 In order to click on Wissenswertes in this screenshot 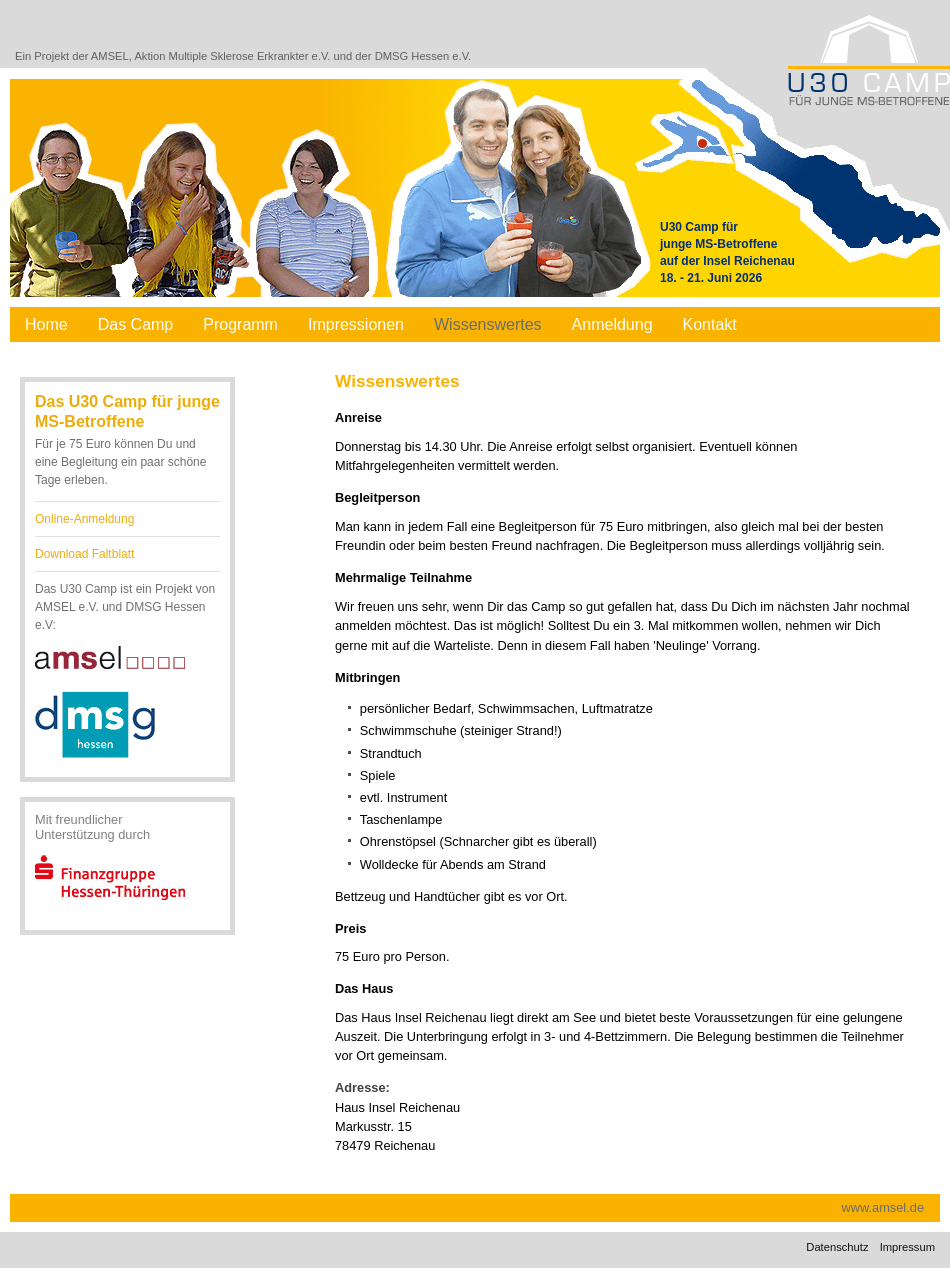, I will do `click(488, 324)`.